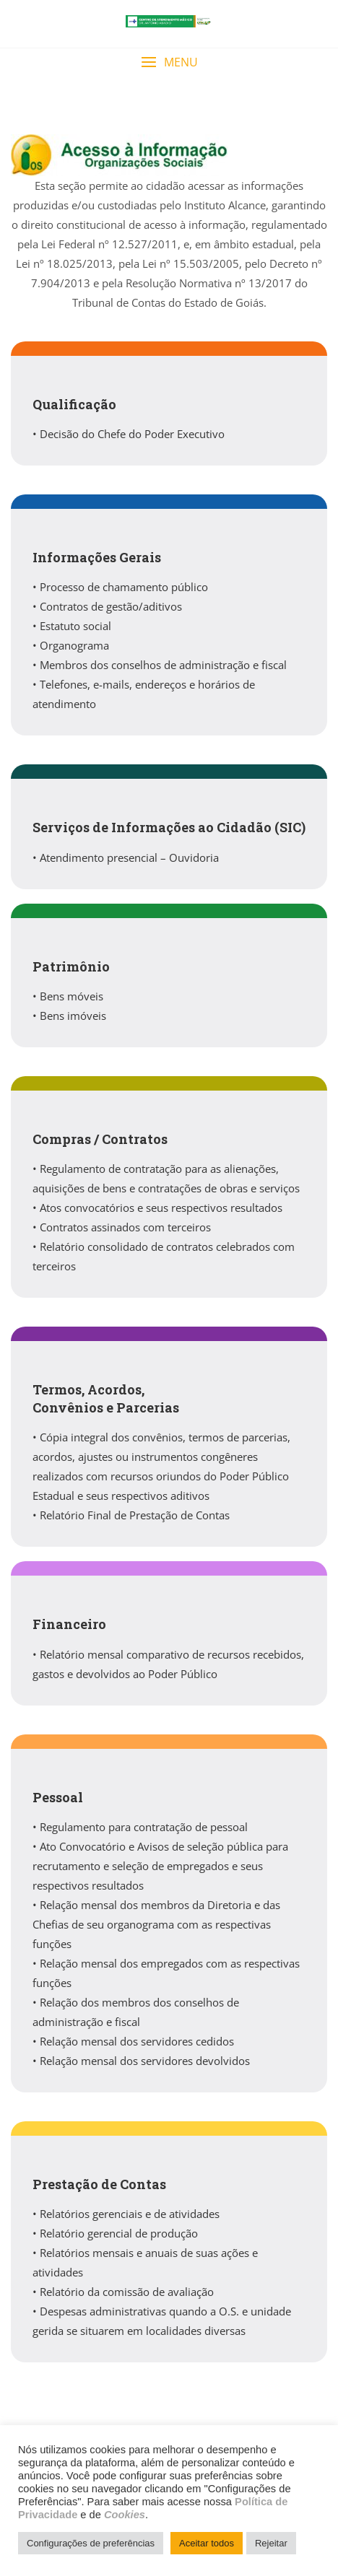 The width and height of the screenshot is (338, 2576). What do you see at coordinates (145, 2060) in the screenshot?
I see `Relação mensal dos servidores devolvidos` at bounding box center [145, 2060].